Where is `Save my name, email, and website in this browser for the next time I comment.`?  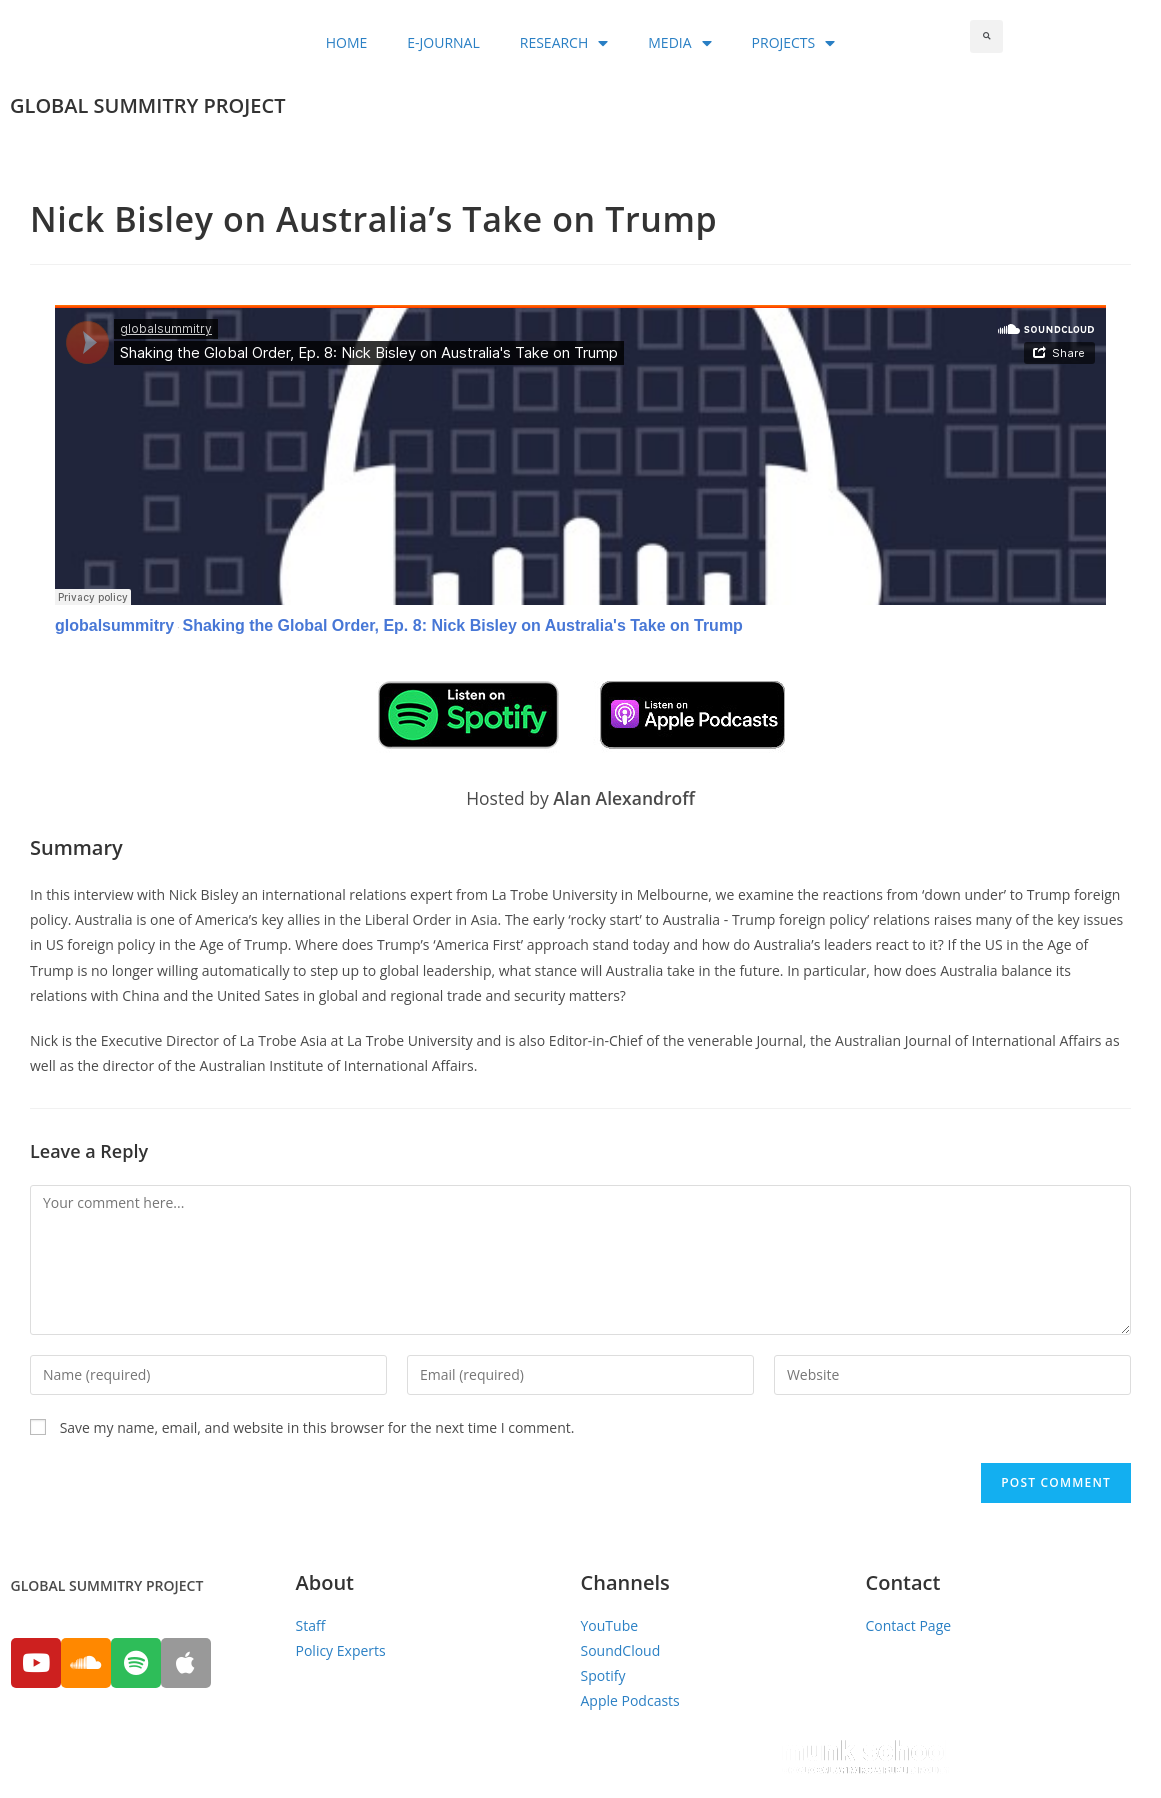
Save my name, email, and website in this browser for the next time I comment. is located at coordinates (317, 1427).